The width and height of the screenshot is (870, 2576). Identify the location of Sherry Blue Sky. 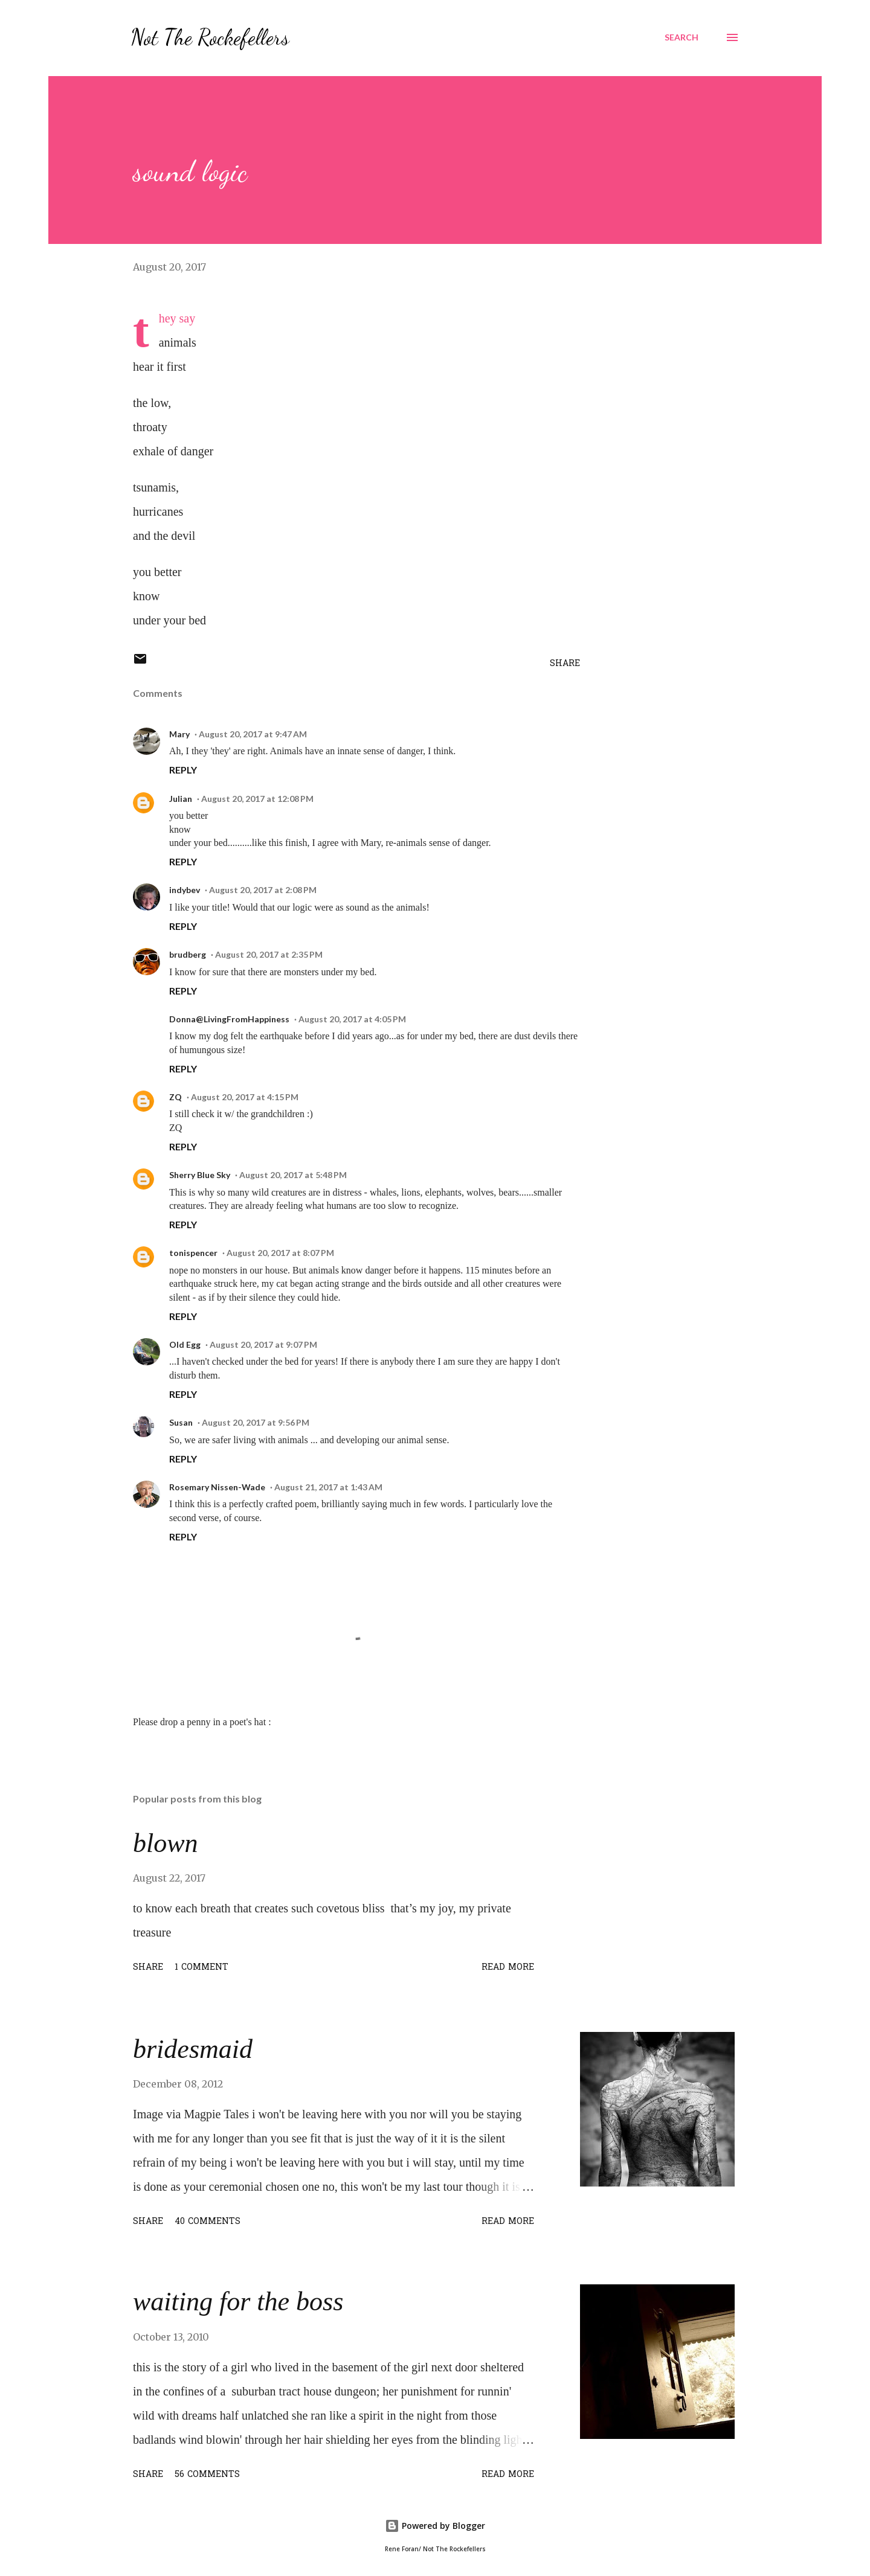
(199, 1175).